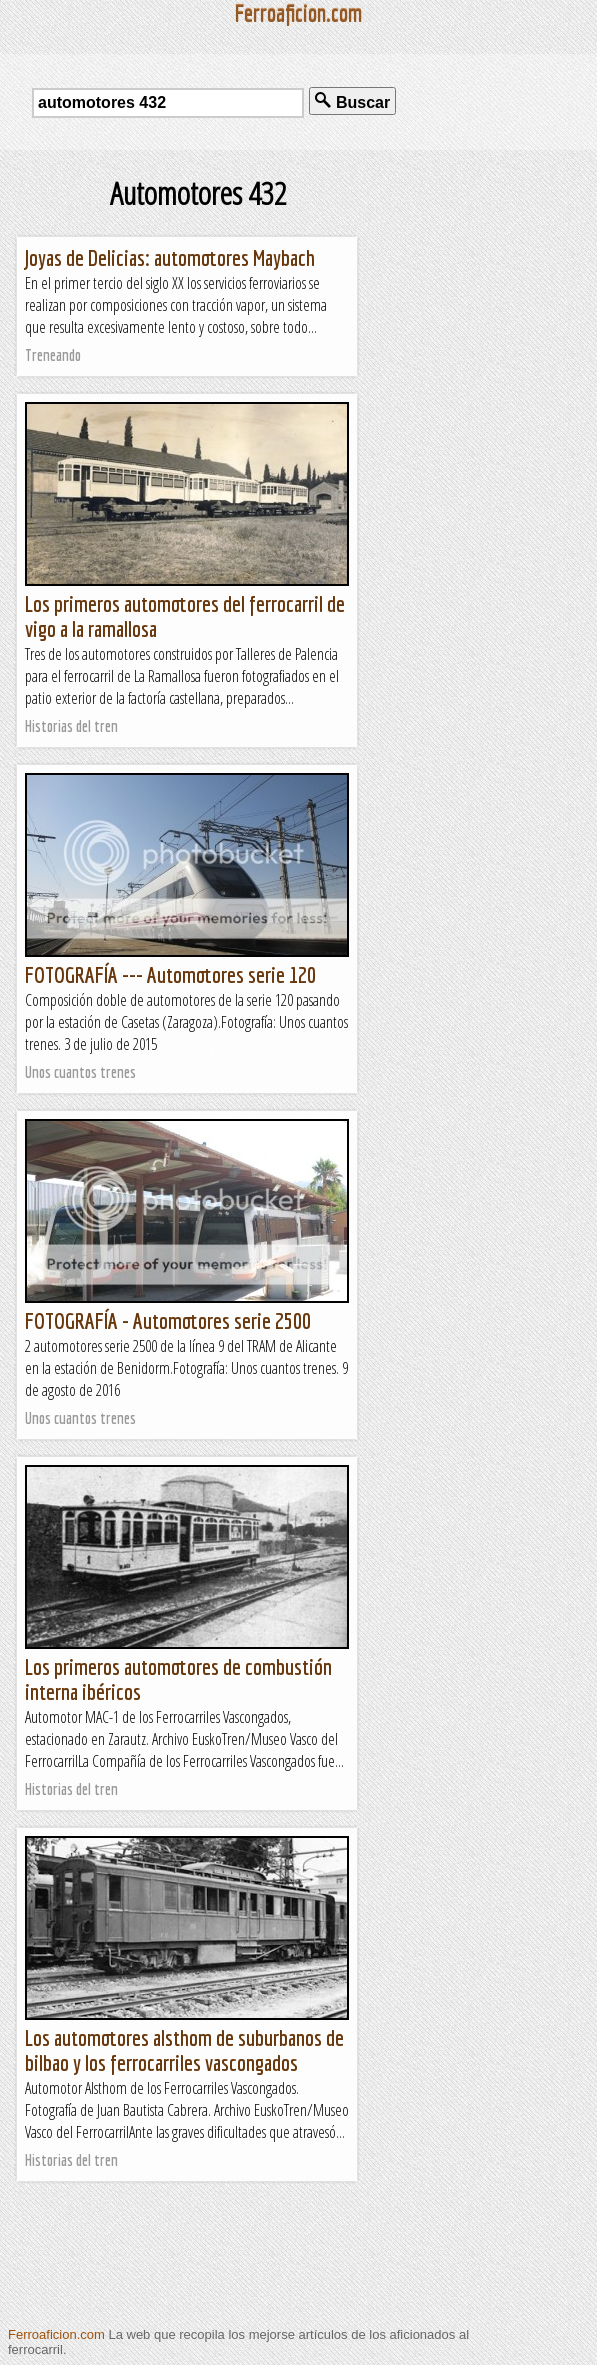  Describe the element at coordinates (184, 2050) in the screenshot. I see `Los automotores alsthom de suburbanos de bilbao y los ferrocarriles vascongados` at that location.